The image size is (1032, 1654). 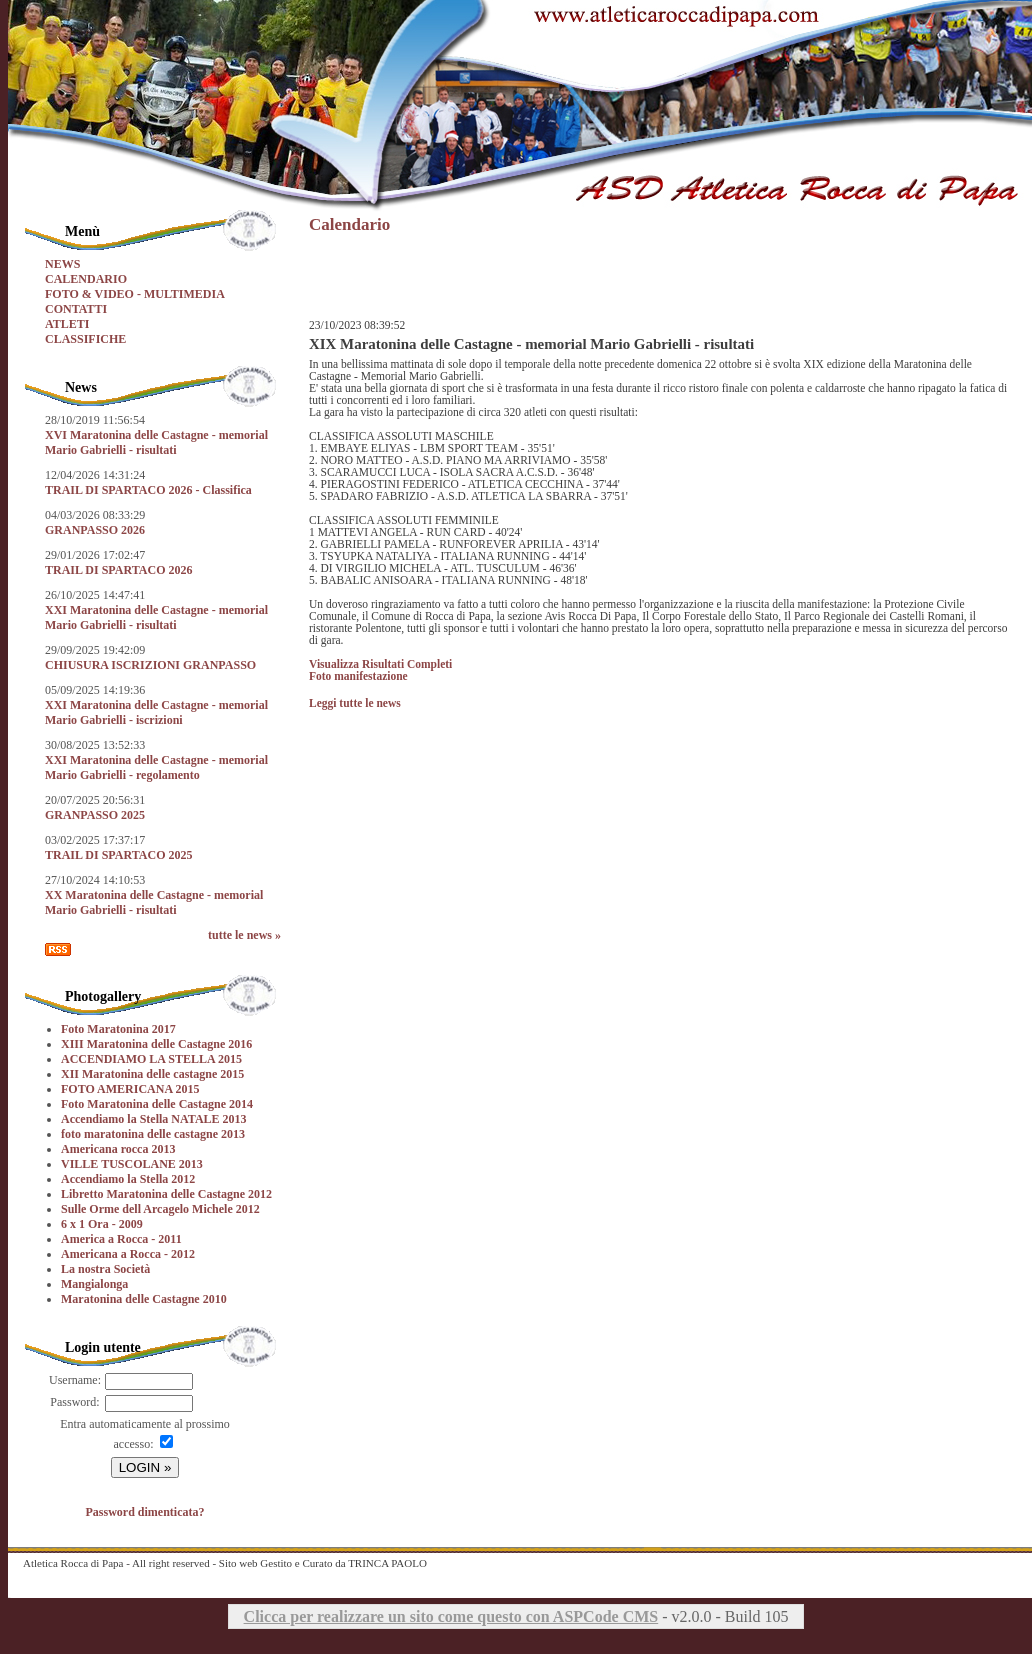 I want to click on XII Maratonina delle castagne 2015, so click(x=152, y=1074).